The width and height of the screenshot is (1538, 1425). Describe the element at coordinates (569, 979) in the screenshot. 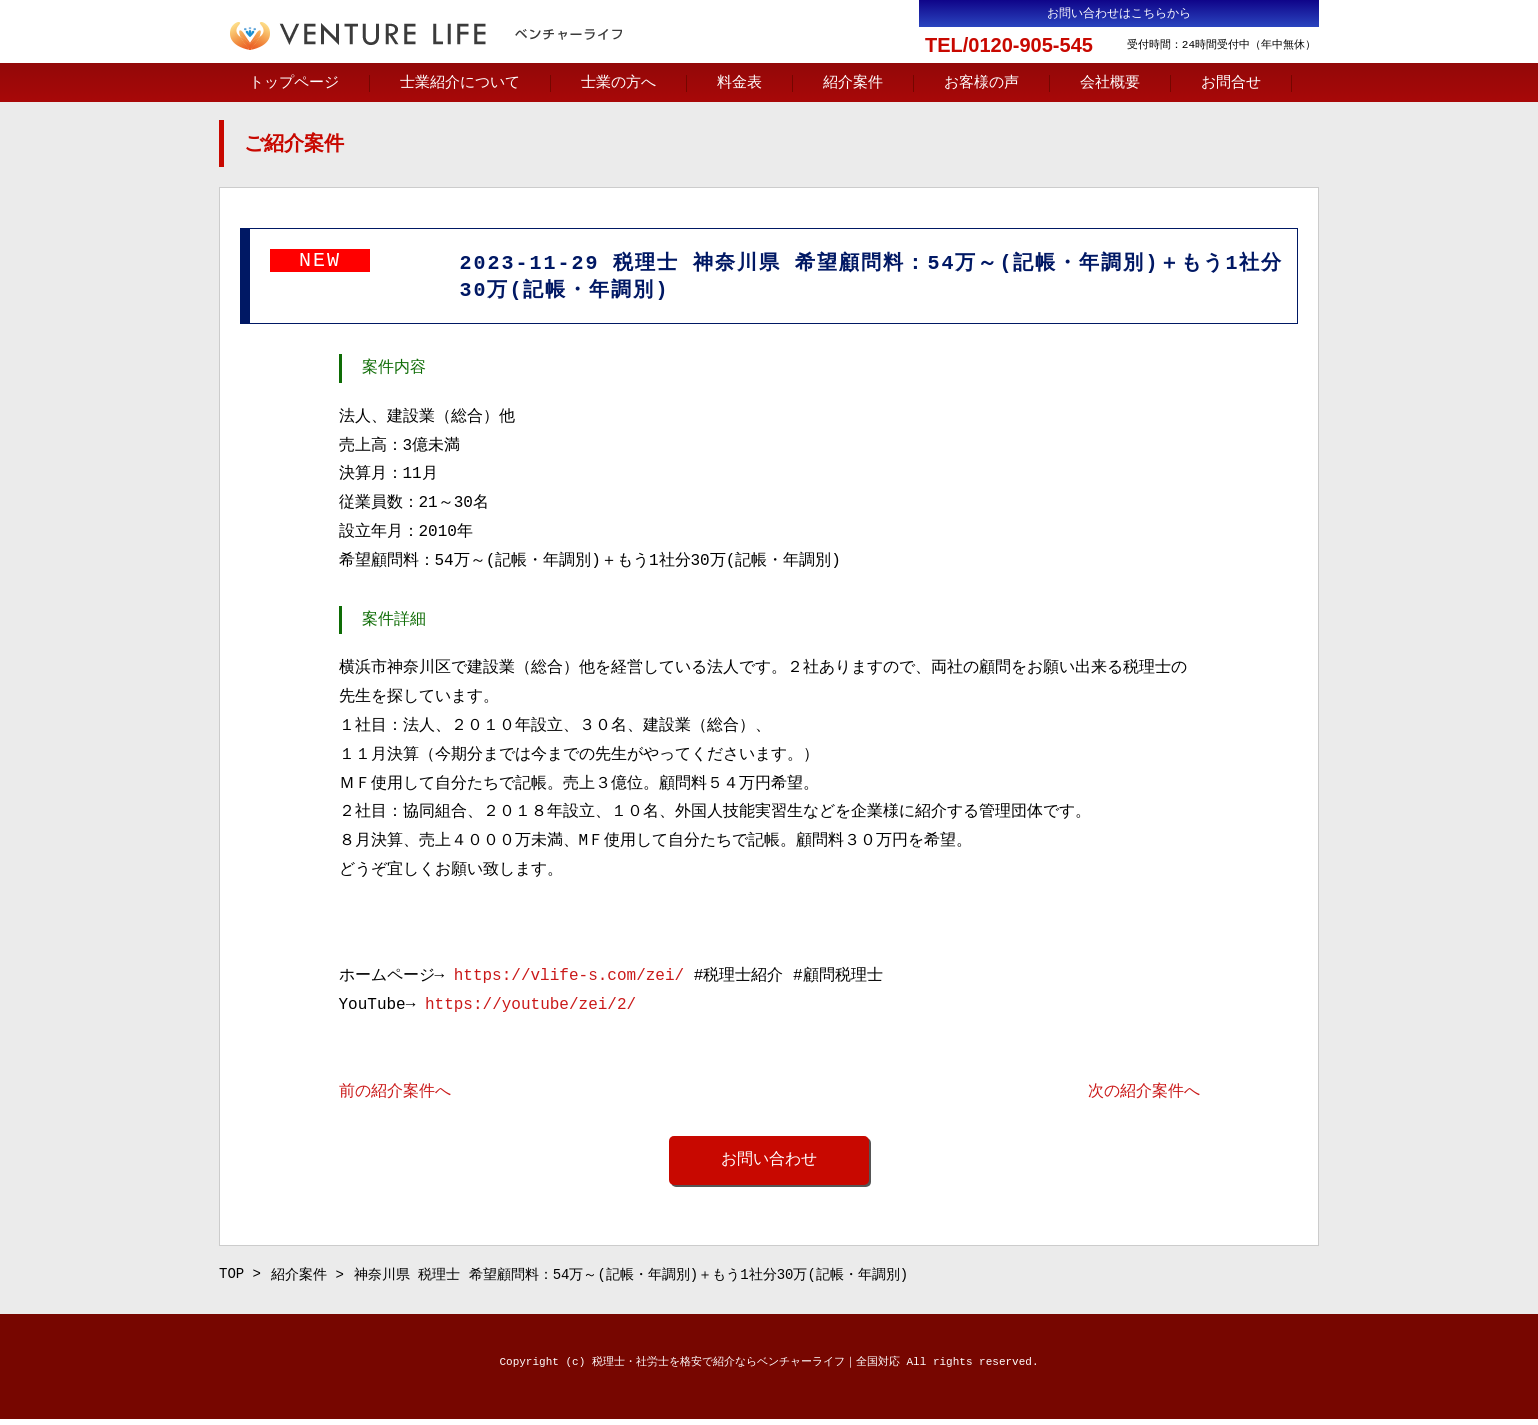

I see `https://vlife-s.com/zei/` at that location.